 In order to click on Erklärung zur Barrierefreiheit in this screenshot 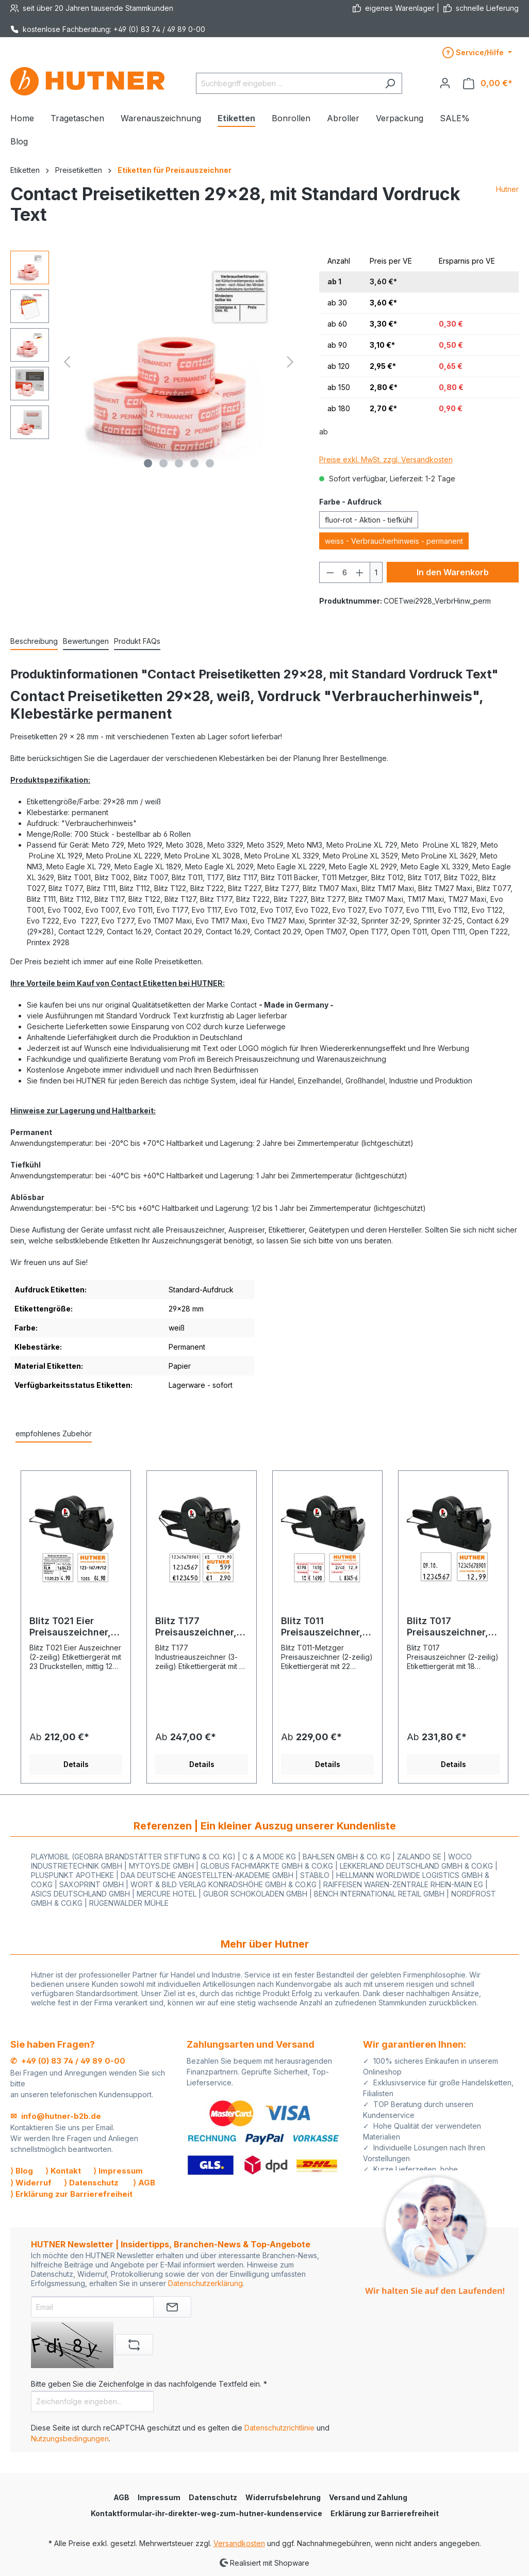, I will do `click(384, 2513)`.